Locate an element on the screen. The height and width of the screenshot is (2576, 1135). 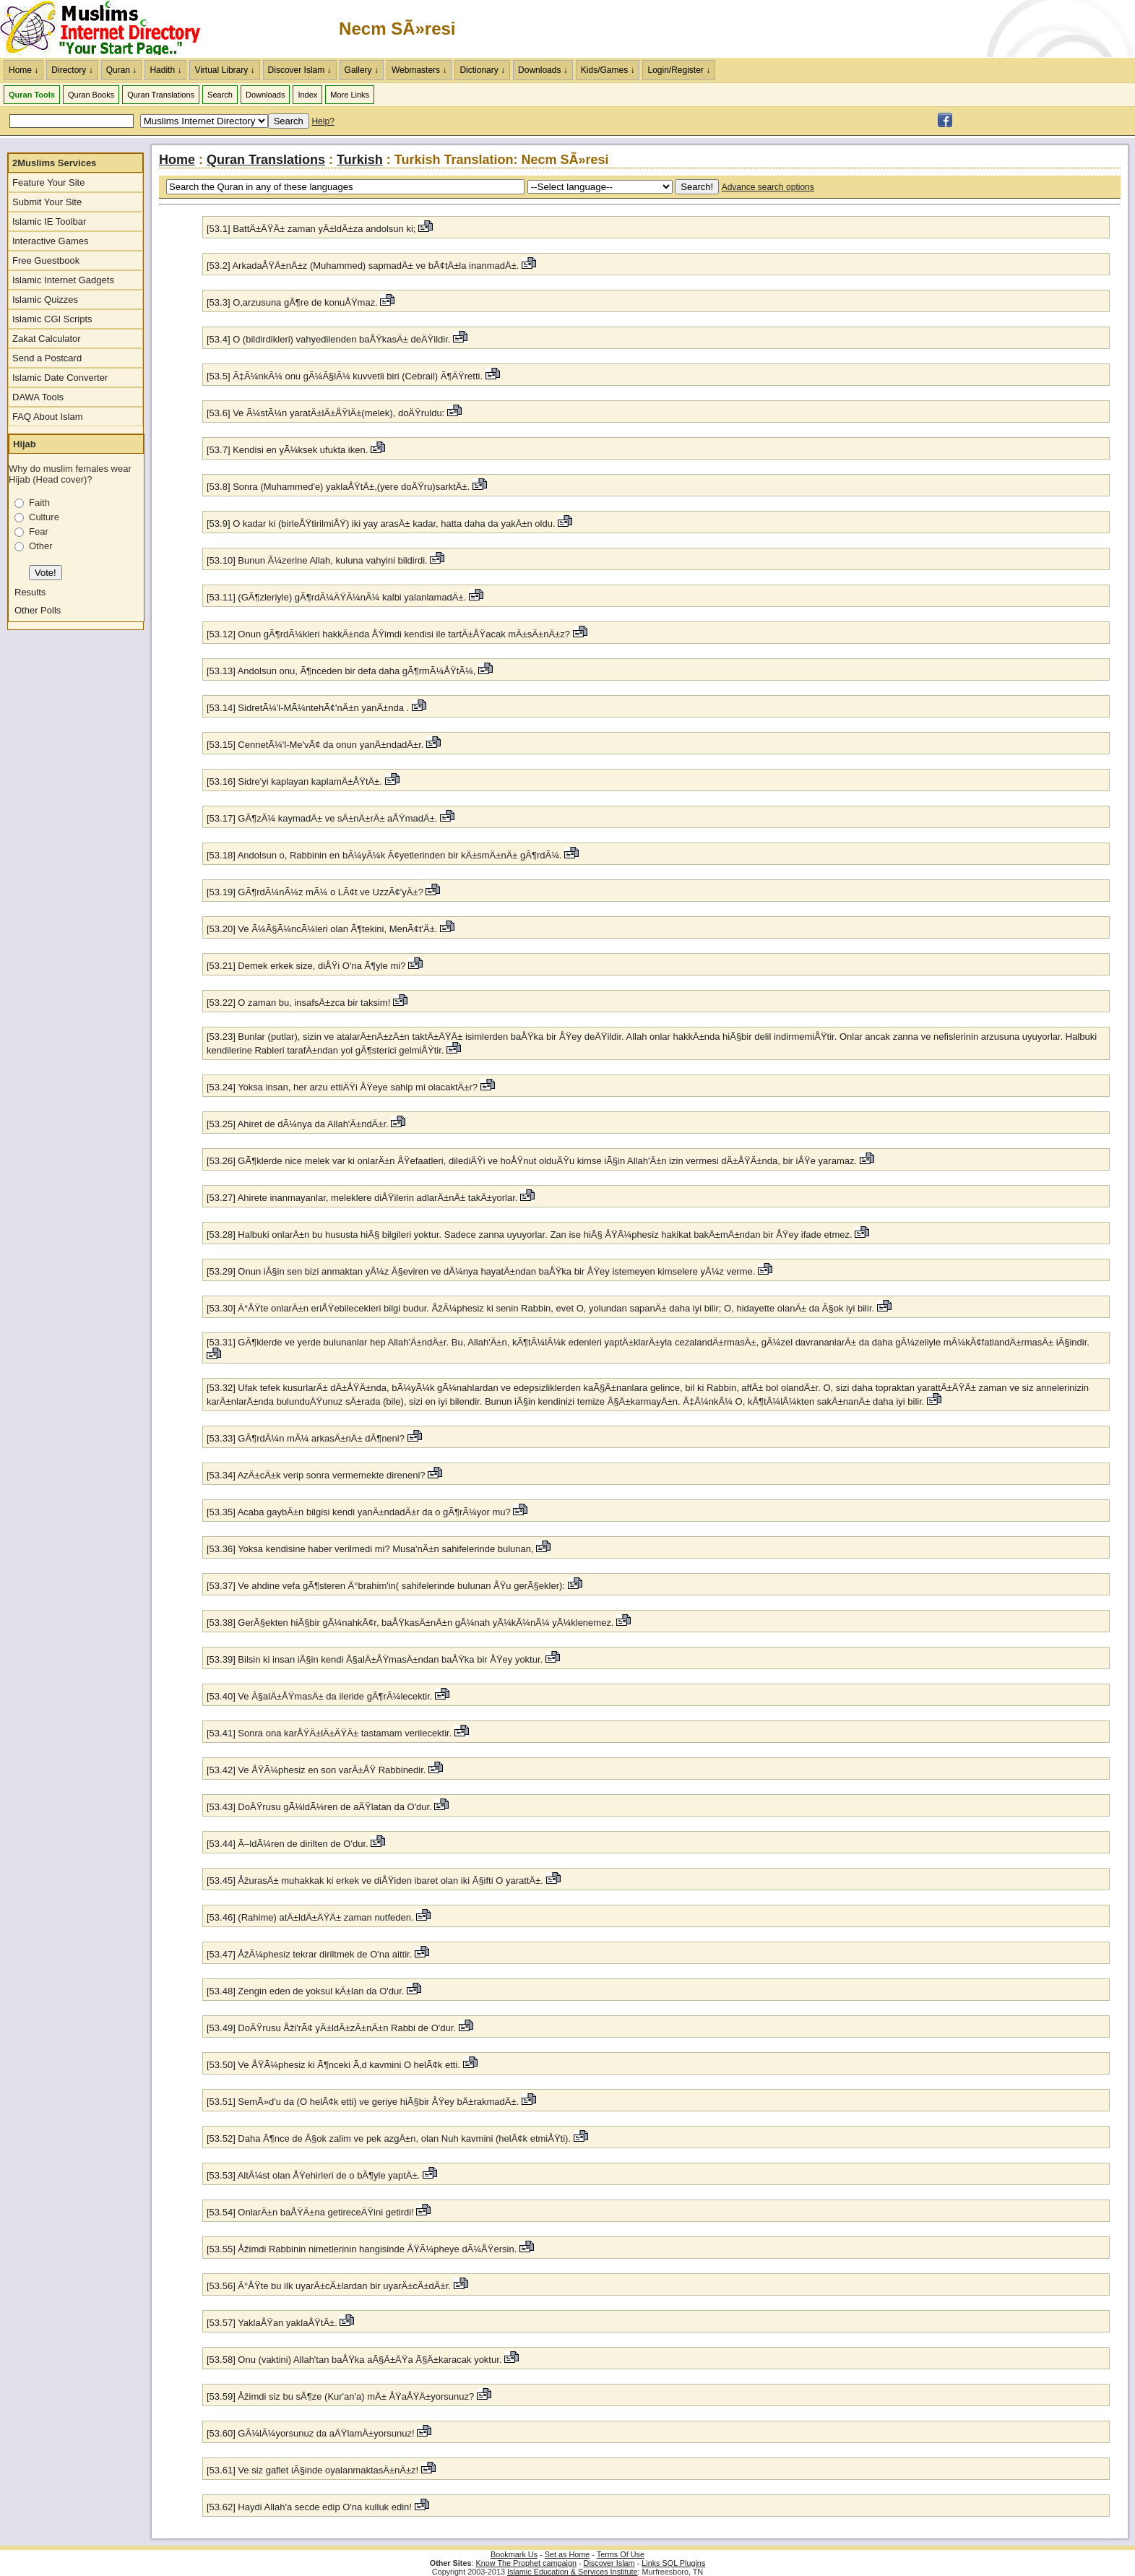
[53.62] Haydi Allah'a secde edip O'na kulluk edin! is located at coordinates (311, 2507).